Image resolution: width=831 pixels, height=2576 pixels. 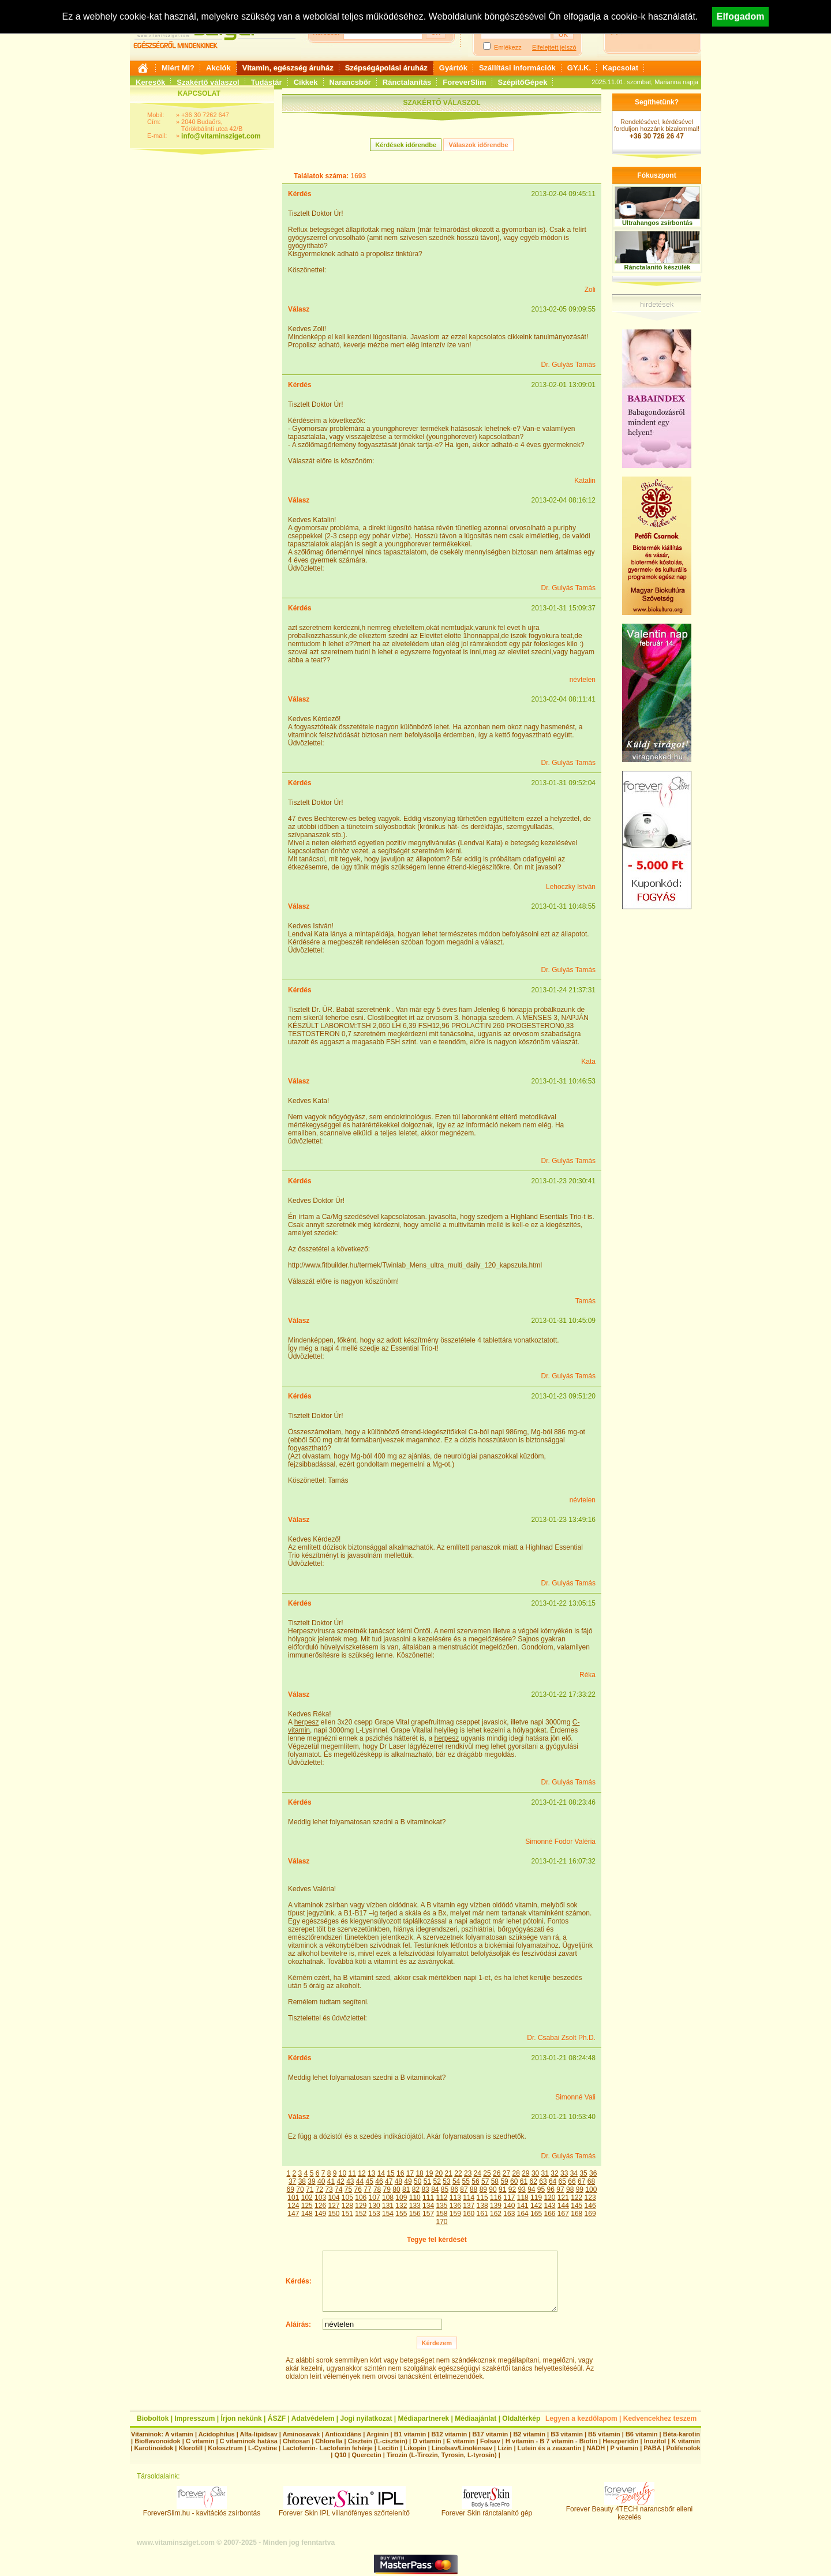 What do you see at coordinates (301, 2434) in the screenshot?
I see `Aminosavak` at bounding box center [301, 2434].